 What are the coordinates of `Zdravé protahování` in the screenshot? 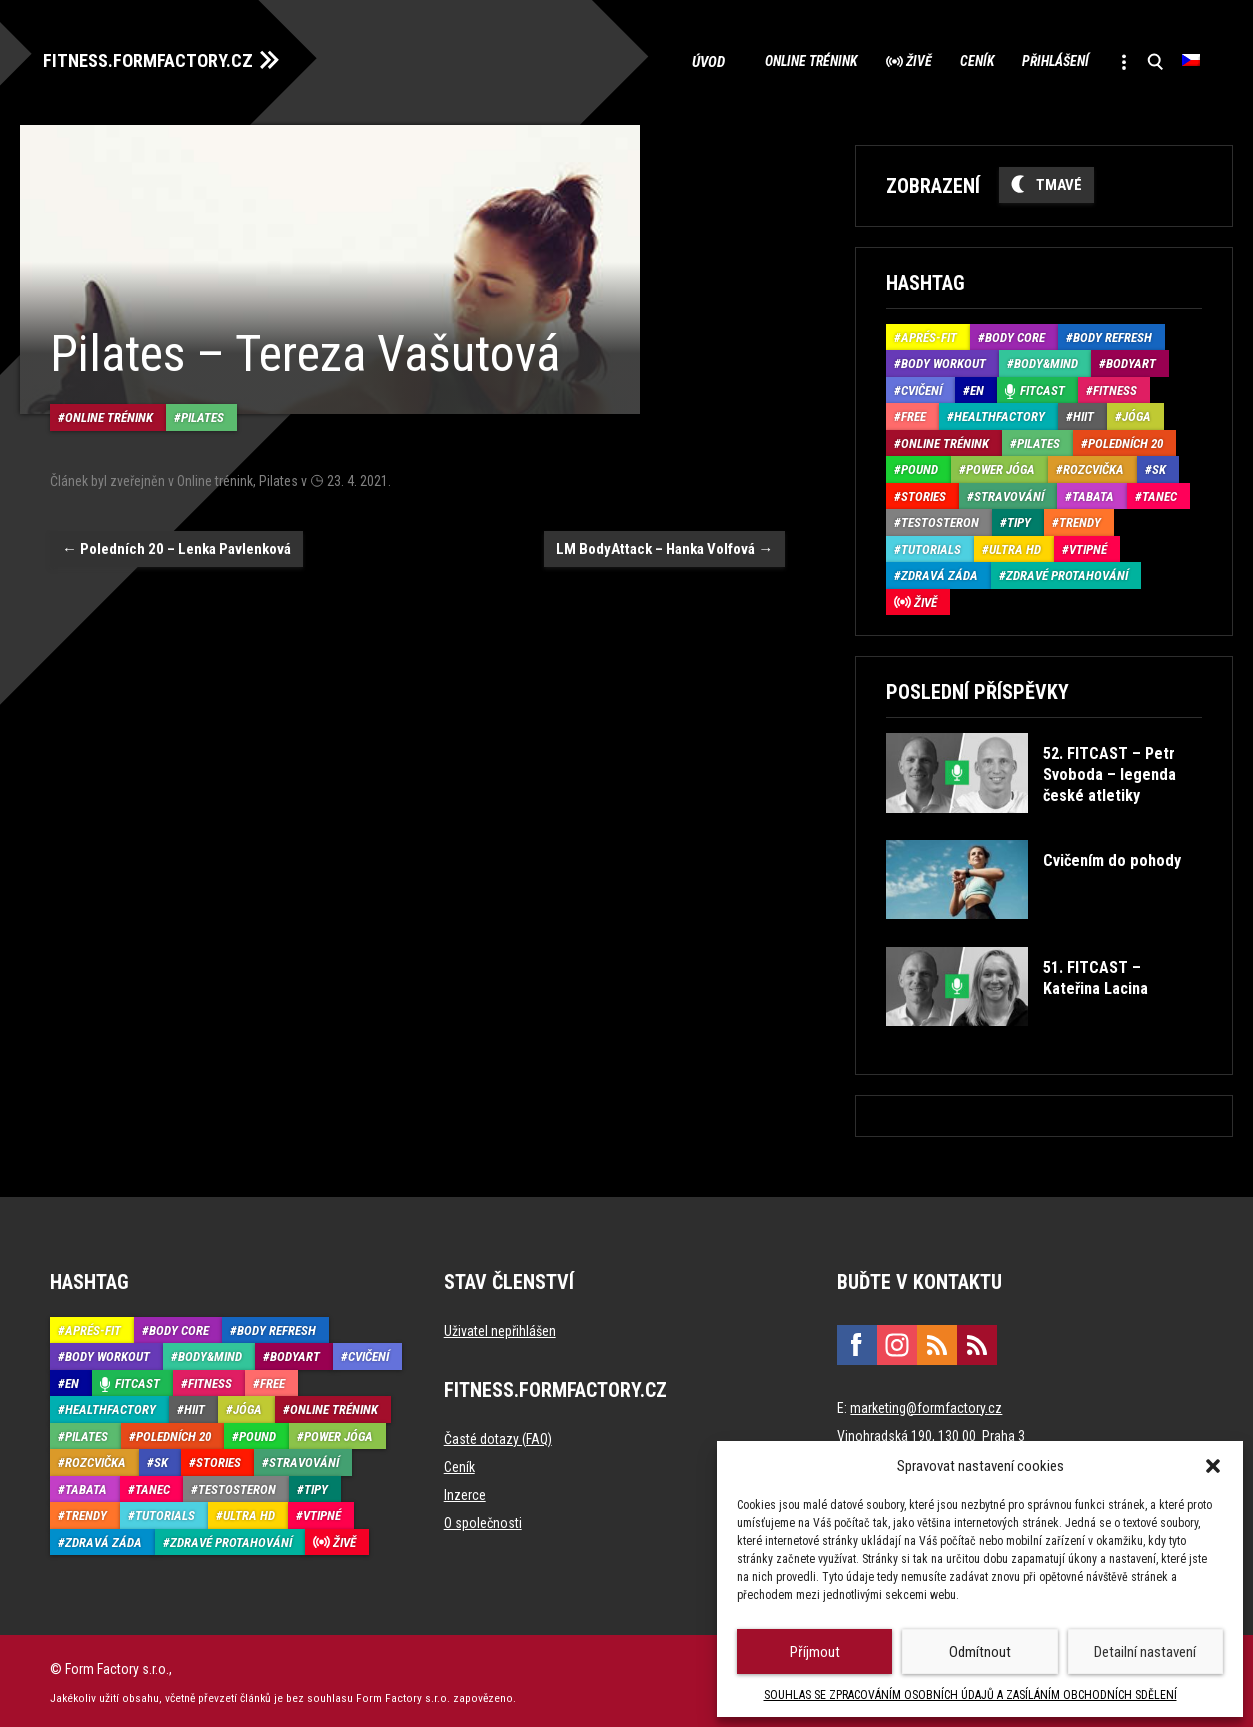 It's located at (1067, 571).